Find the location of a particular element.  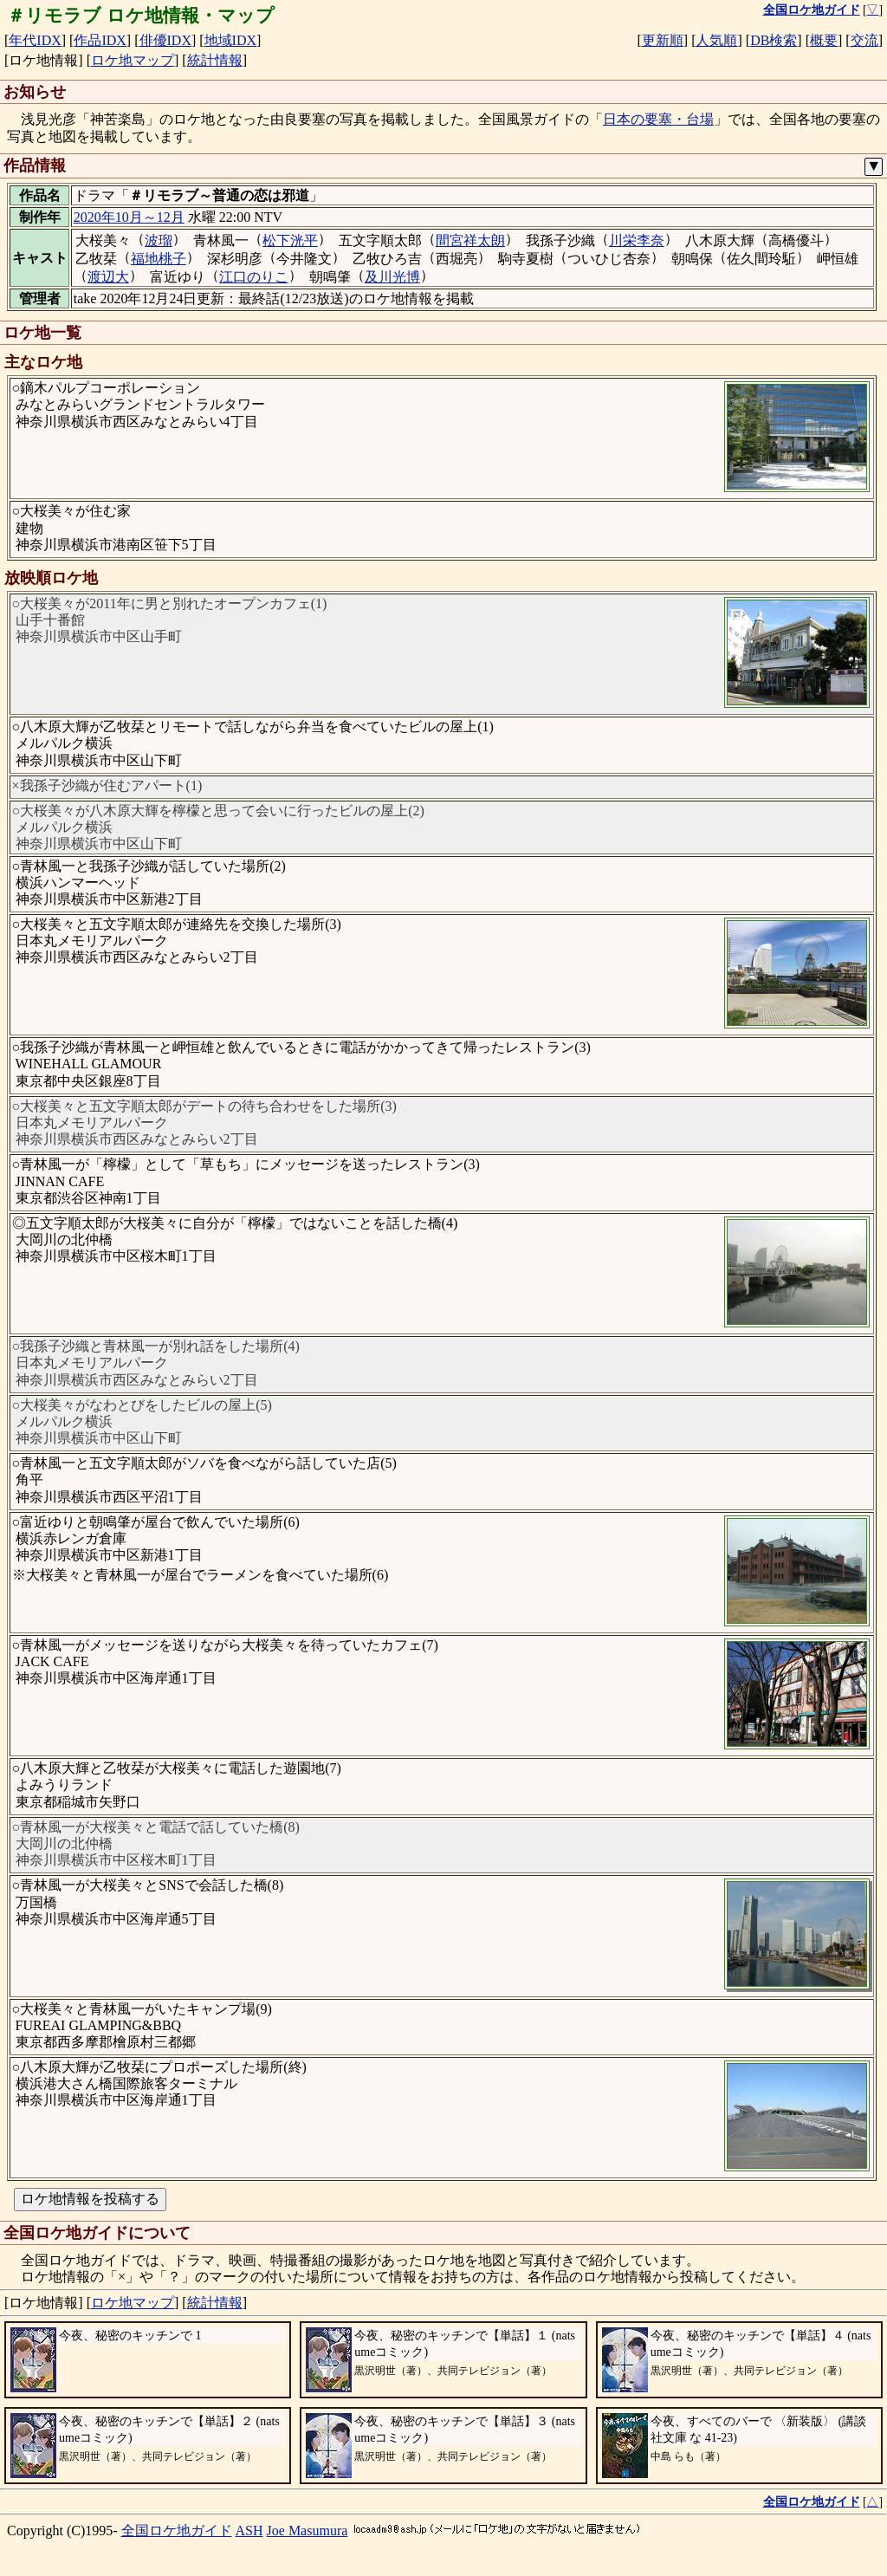

概要 is located at coordinates (824, 40).